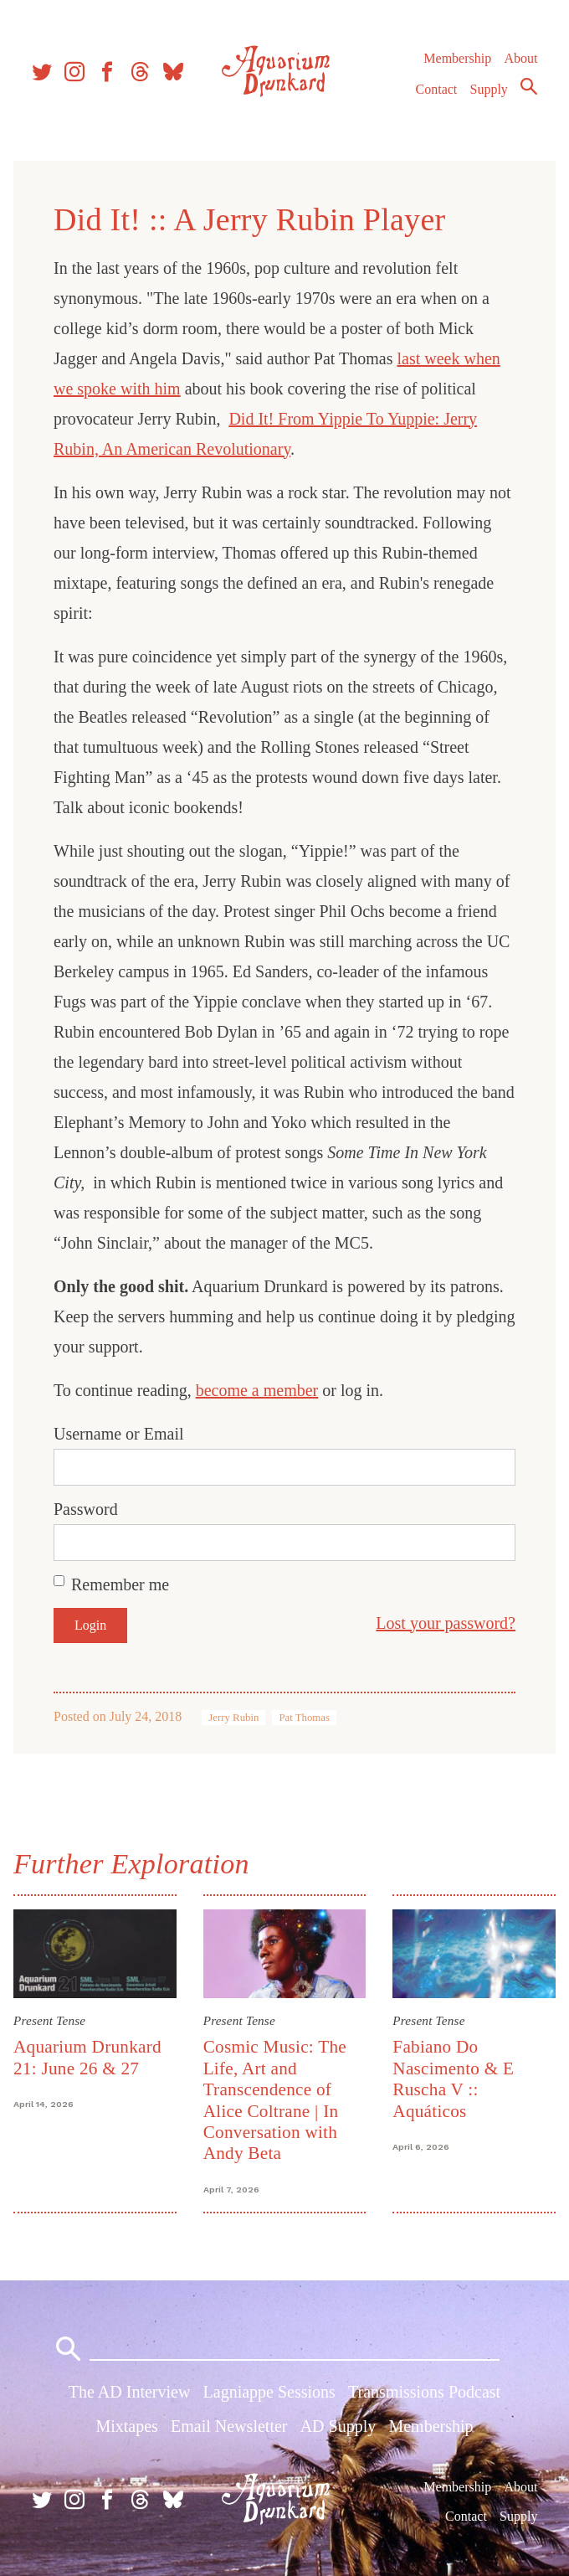 The height and width of the screenshot is (2576, 569). What do you see at coordinates (257, 1390) in the screenshot?
I see `become a member` at bounding box center [257, 1390].